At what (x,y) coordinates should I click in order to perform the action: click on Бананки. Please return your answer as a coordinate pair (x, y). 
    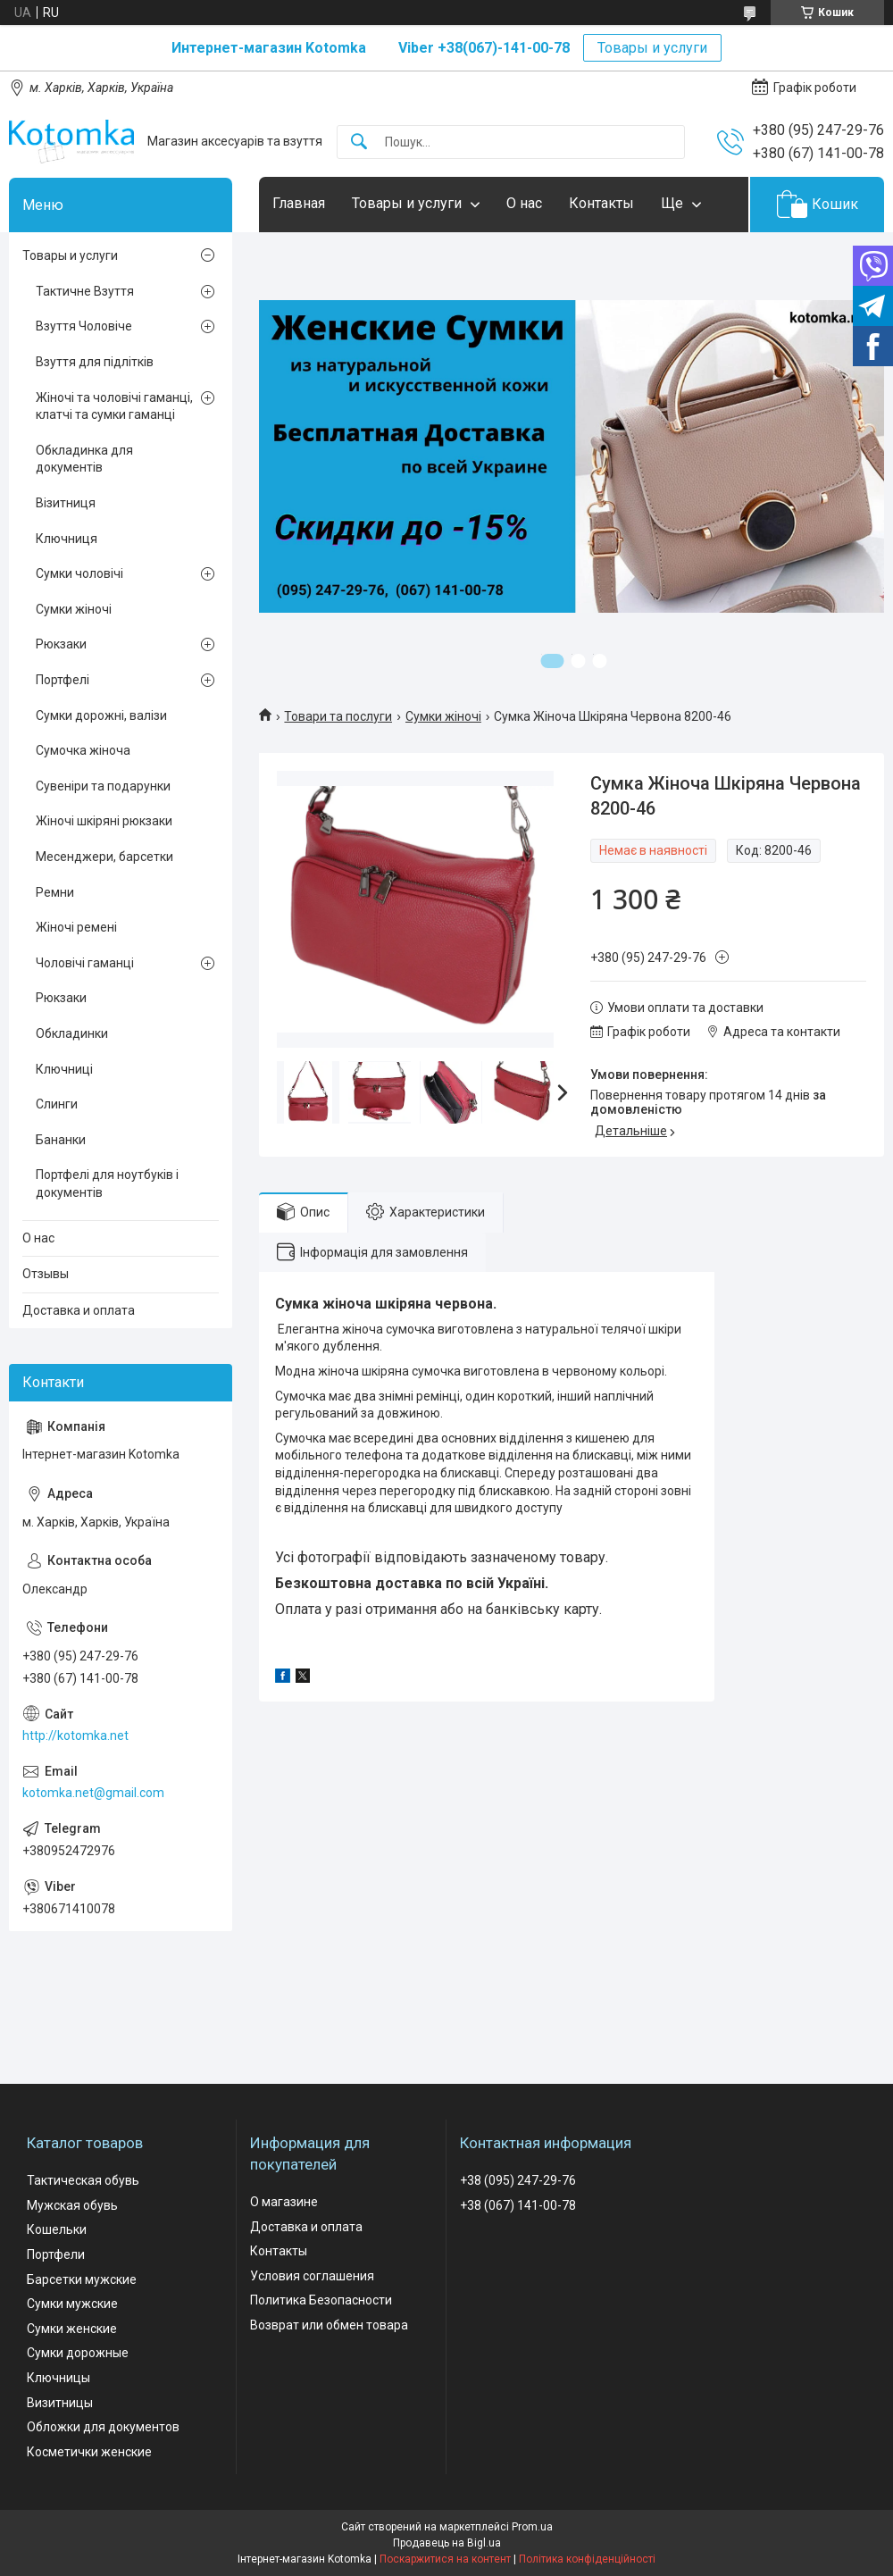
    Looking at the image, I should click on (61, 1140).